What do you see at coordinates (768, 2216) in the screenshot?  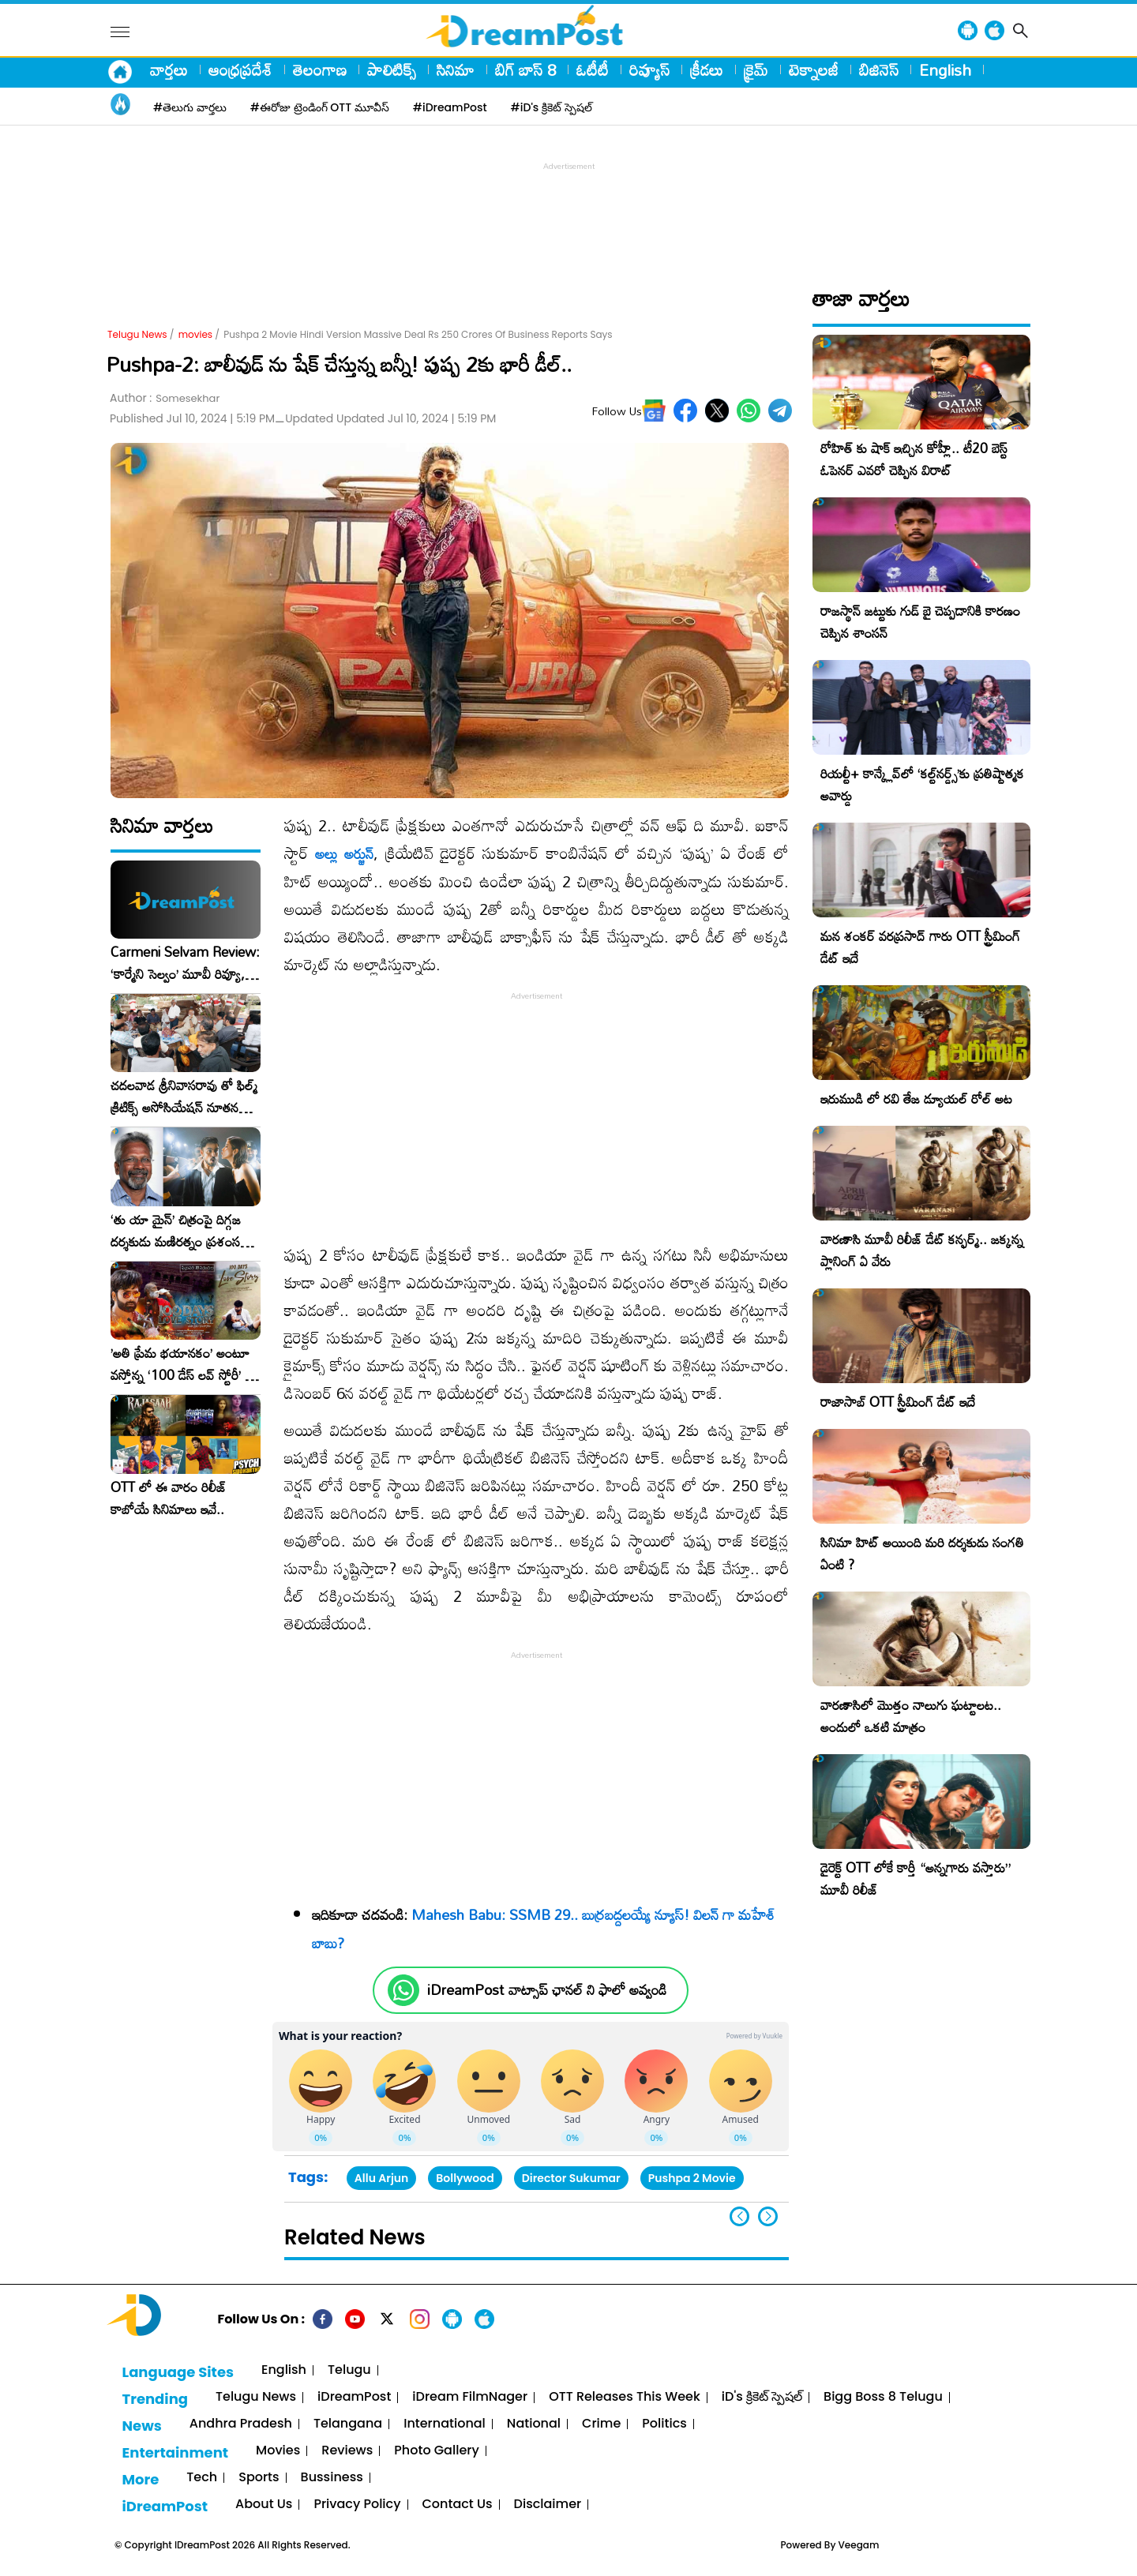 I see `[button]` at bounding box center [768, 2216].